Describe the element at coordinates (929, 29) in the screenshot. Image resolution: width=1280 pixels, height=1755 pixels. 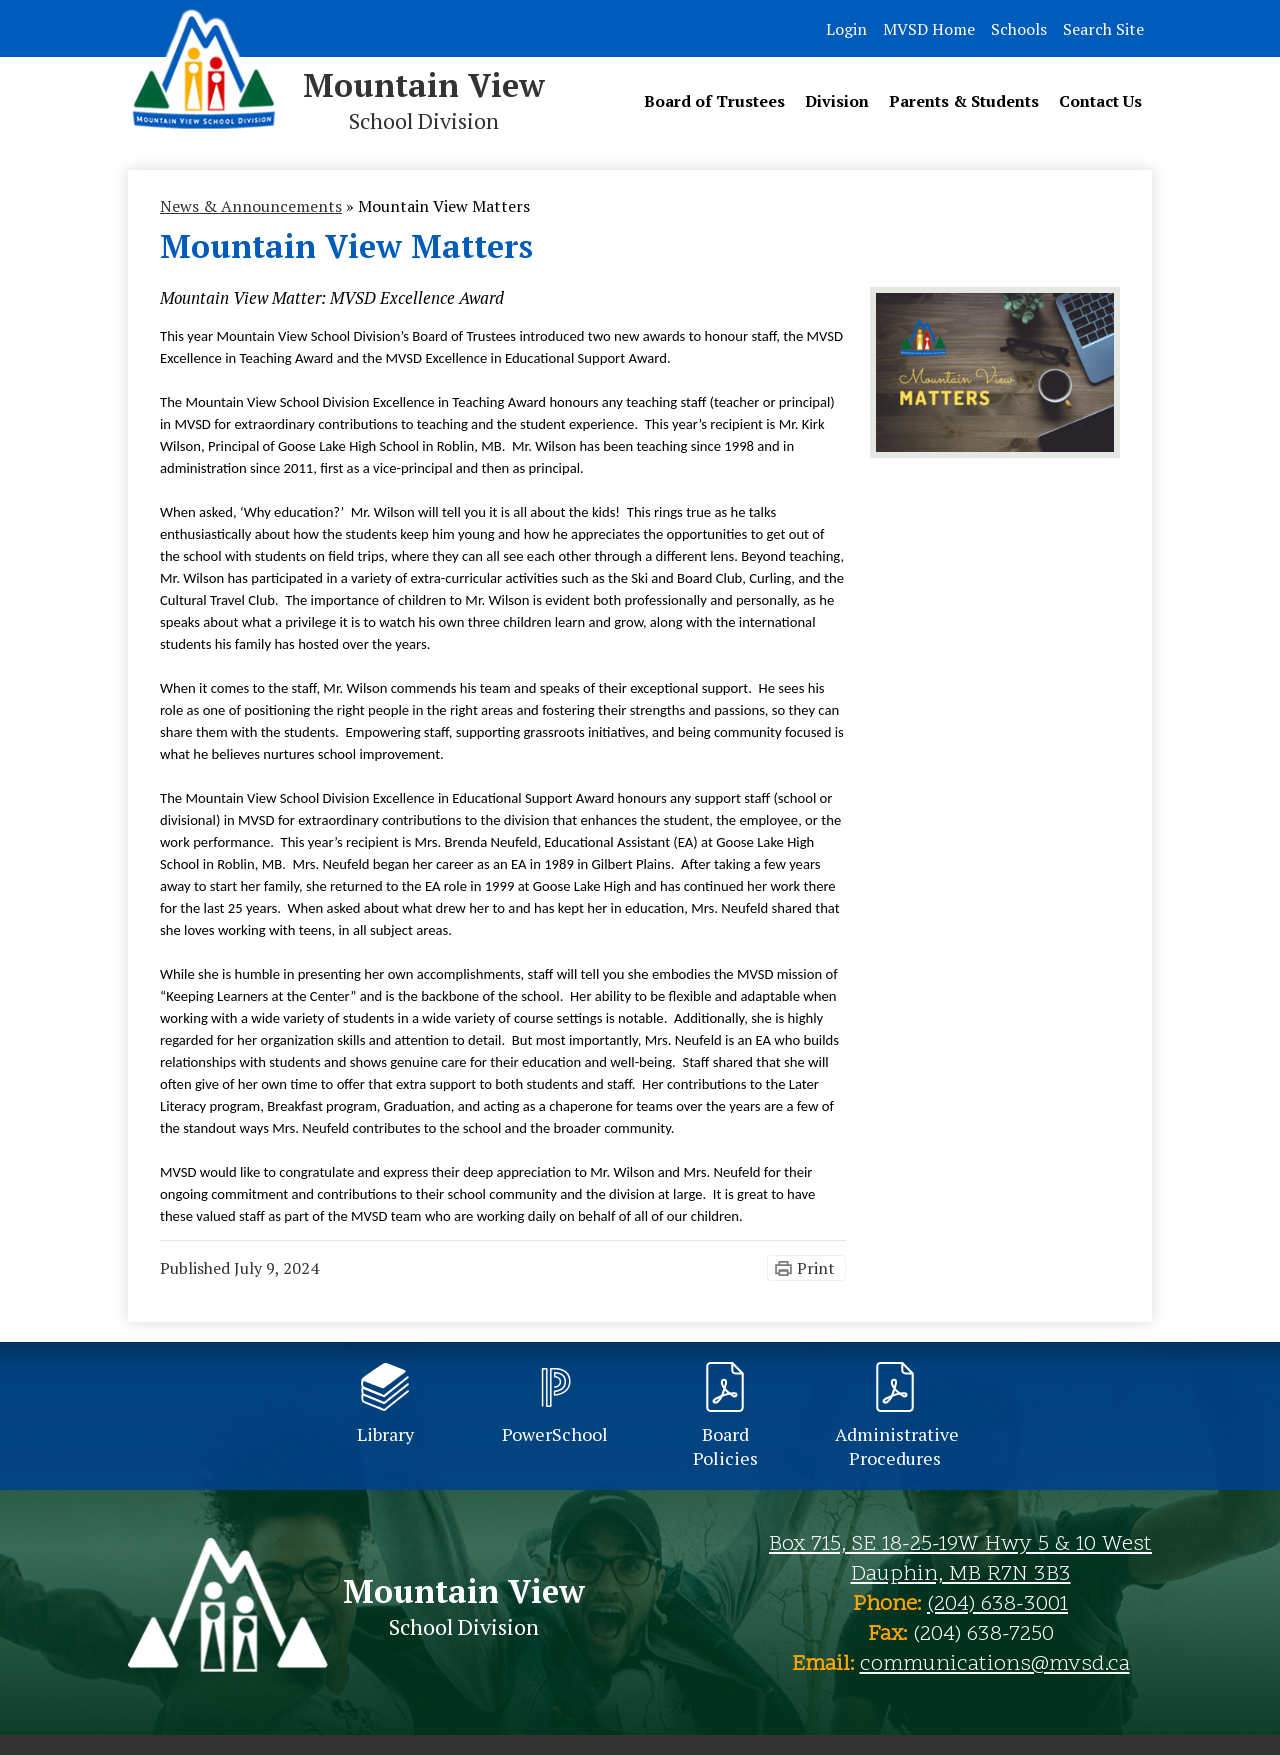
I see `MVSD Home` at that location.